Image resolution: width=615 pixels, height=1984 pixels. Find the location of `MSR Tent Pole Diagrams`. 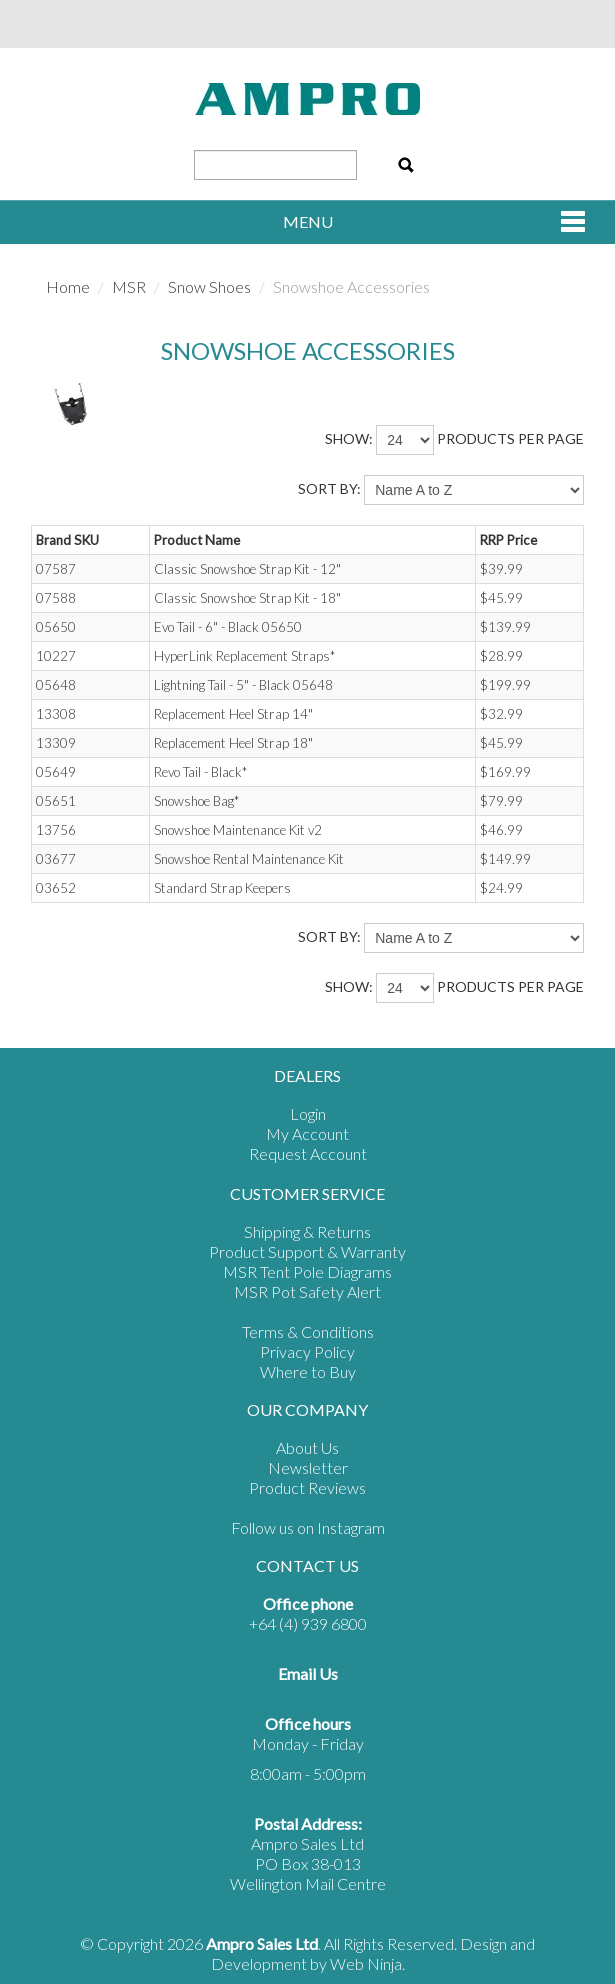

MSR Tent Pole Diagrams is located at coordinates (307, 1271).